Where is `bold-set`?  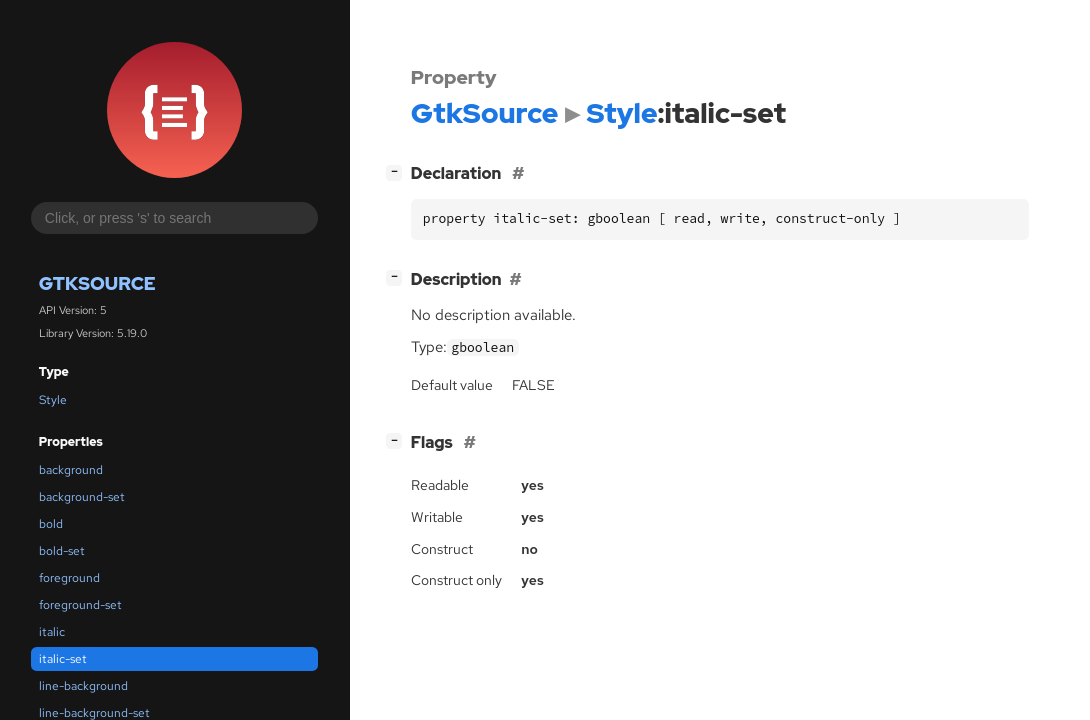 bold-set is located at coordinates (62, 551).